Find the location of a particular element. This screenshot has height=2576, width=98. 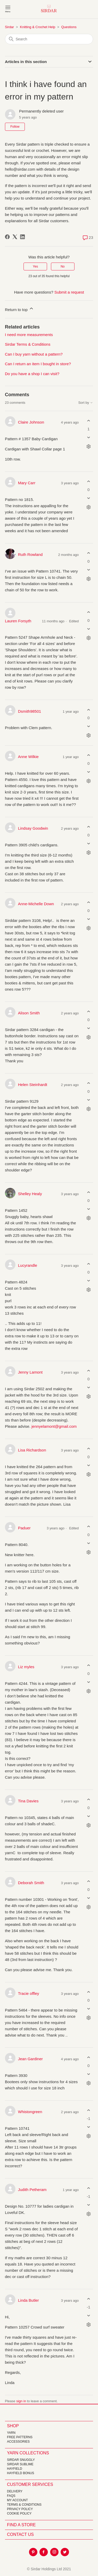

Shelley Healy is located at coordinates (30, 1193).